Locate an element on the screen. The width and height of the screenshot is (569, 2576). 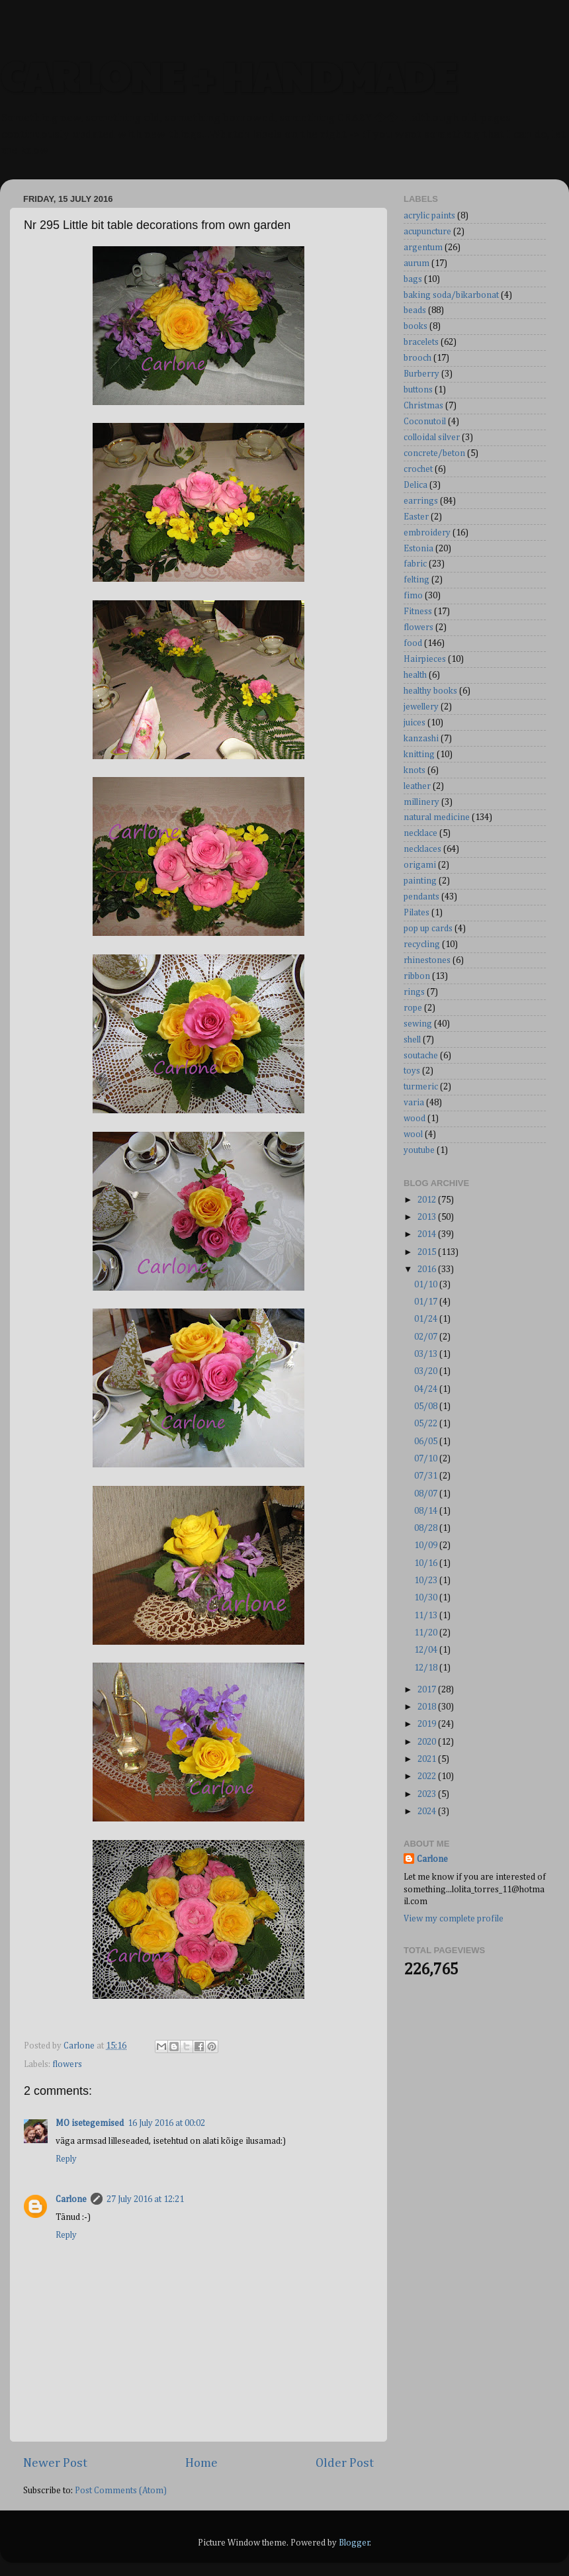
07/31 is located at coordinates (426, 1476).